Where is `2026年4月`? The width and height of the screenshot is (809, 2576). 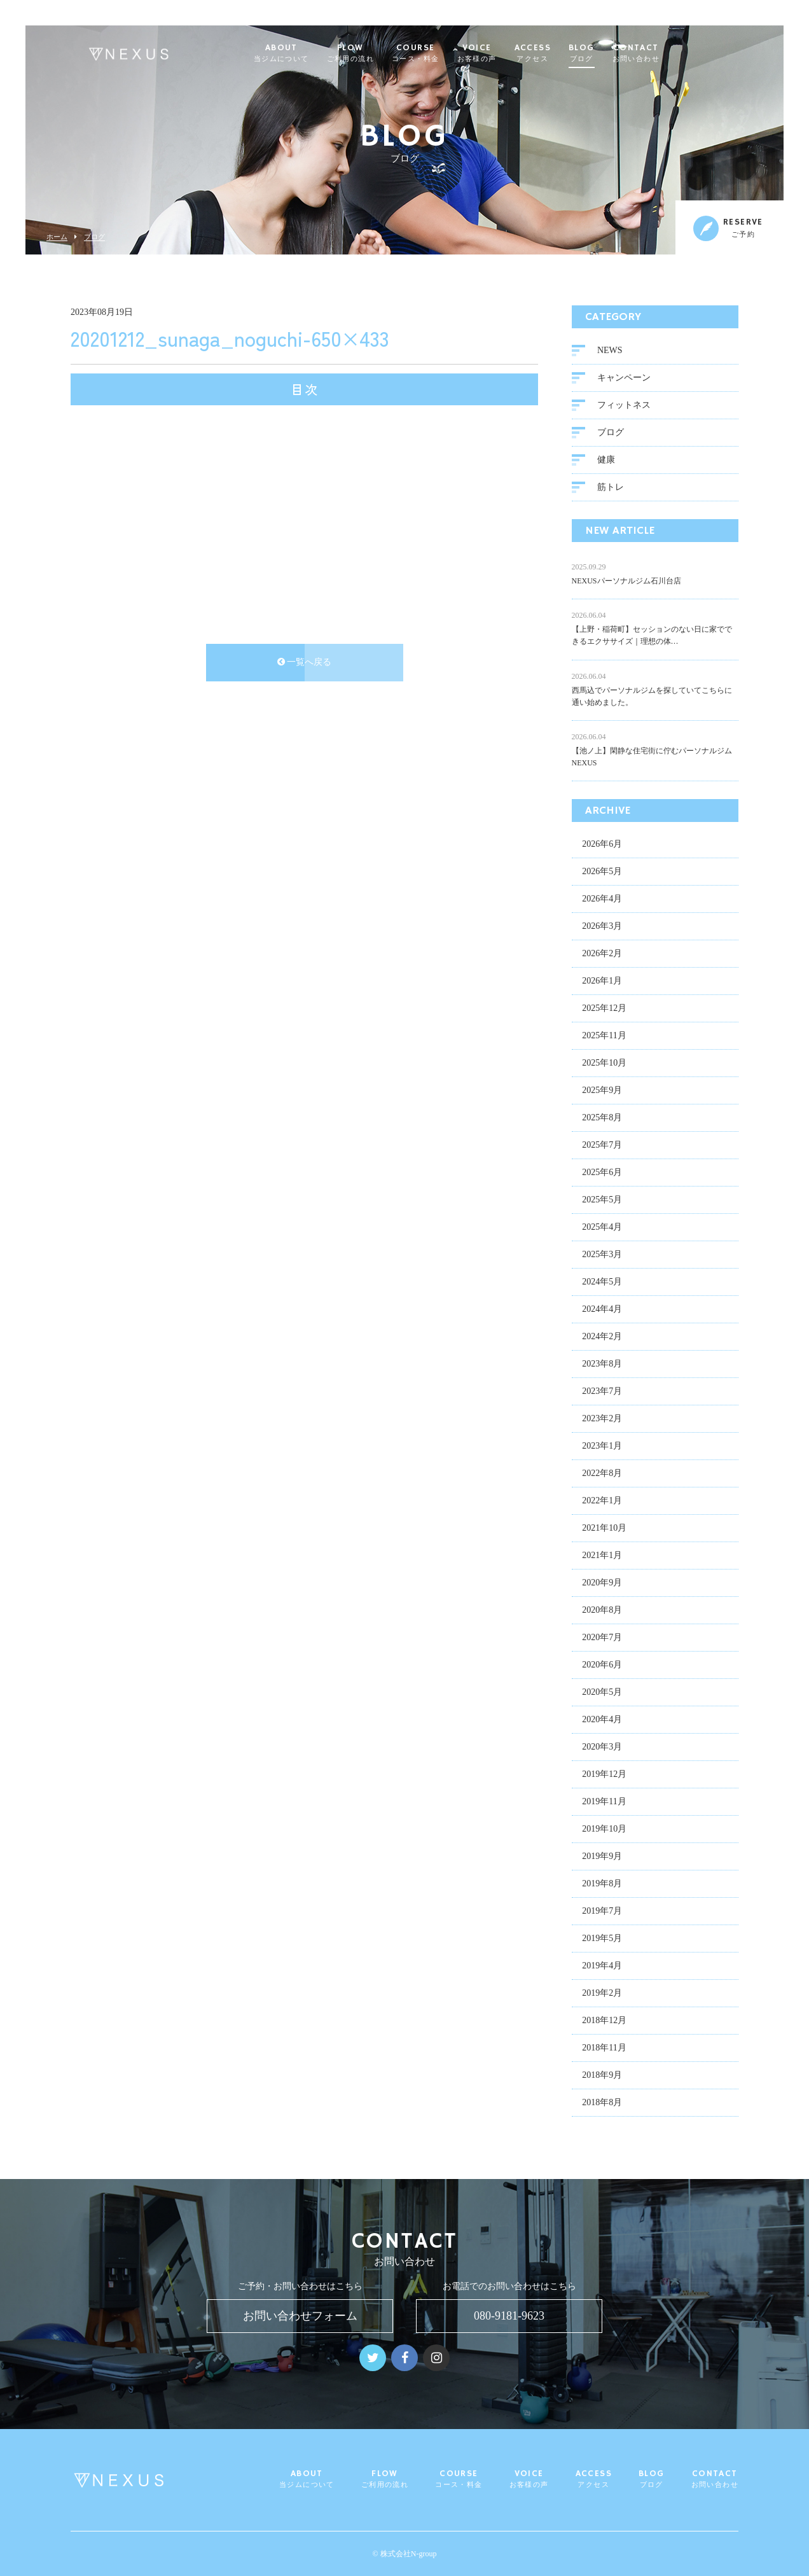
2026年4月 is located at coordinates (602, 900).